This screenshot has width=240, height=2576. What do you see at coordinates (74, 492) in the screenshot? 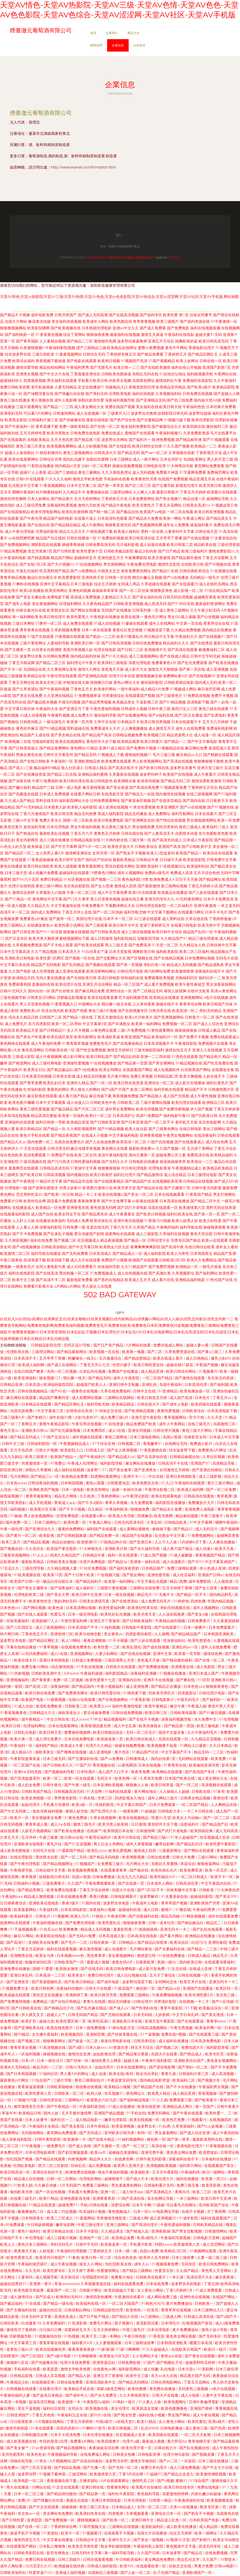
I see `久久精品不卡` at bounding box center [74, 492].